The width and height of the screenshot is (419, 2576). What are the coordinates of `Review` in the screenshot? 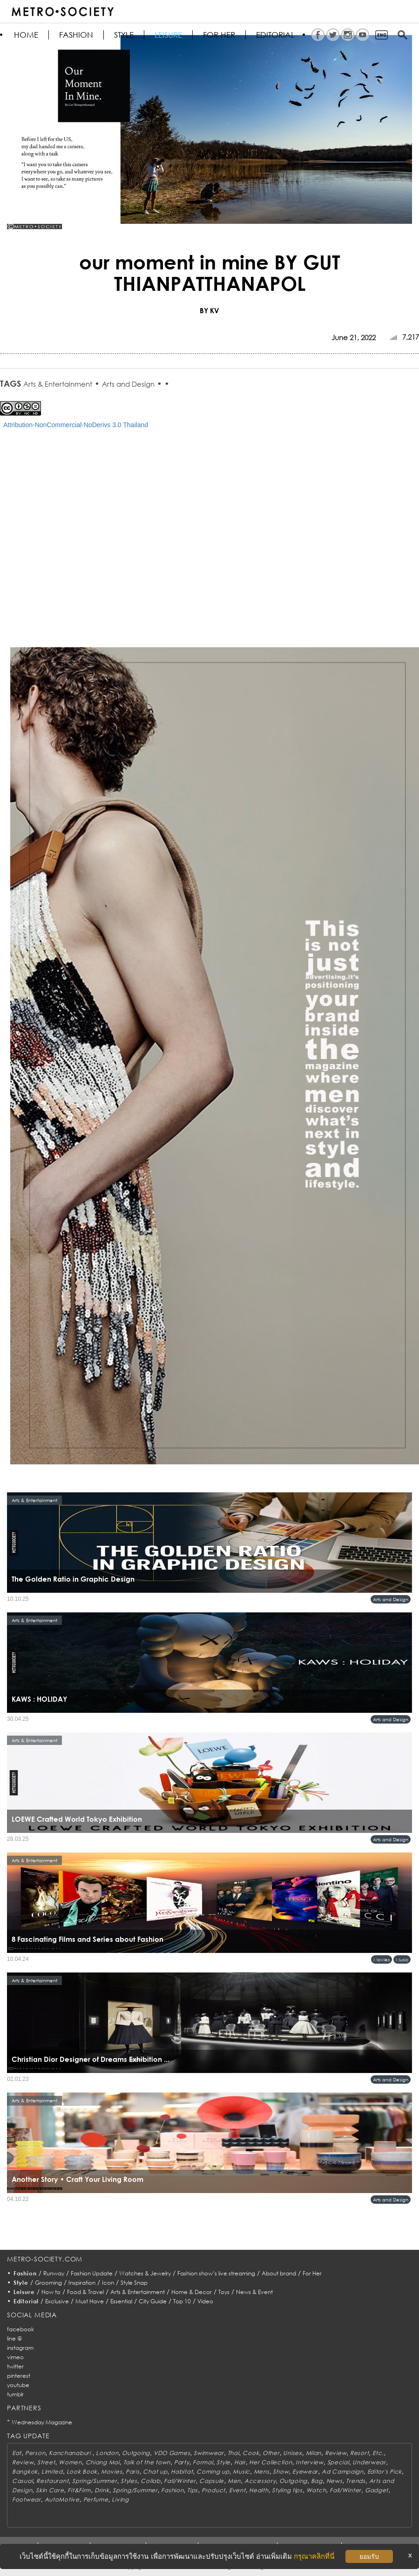 It's located at (335, 2452).